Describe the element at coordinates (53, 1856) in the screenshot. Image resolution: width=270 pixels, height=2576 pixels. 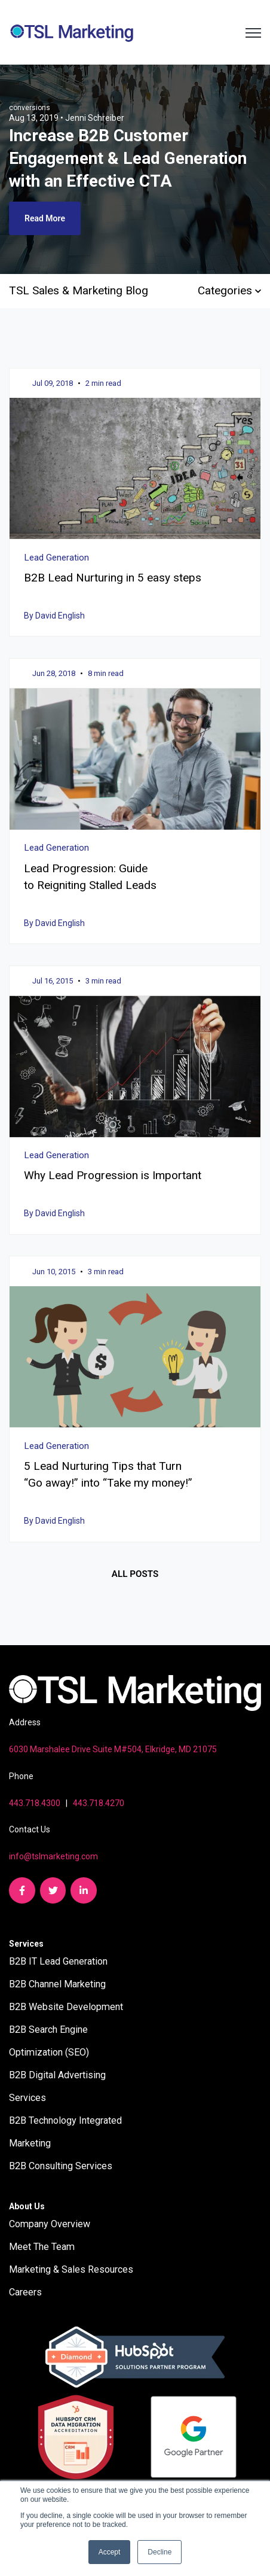
I see `info@tslmarketing.com` at that location.